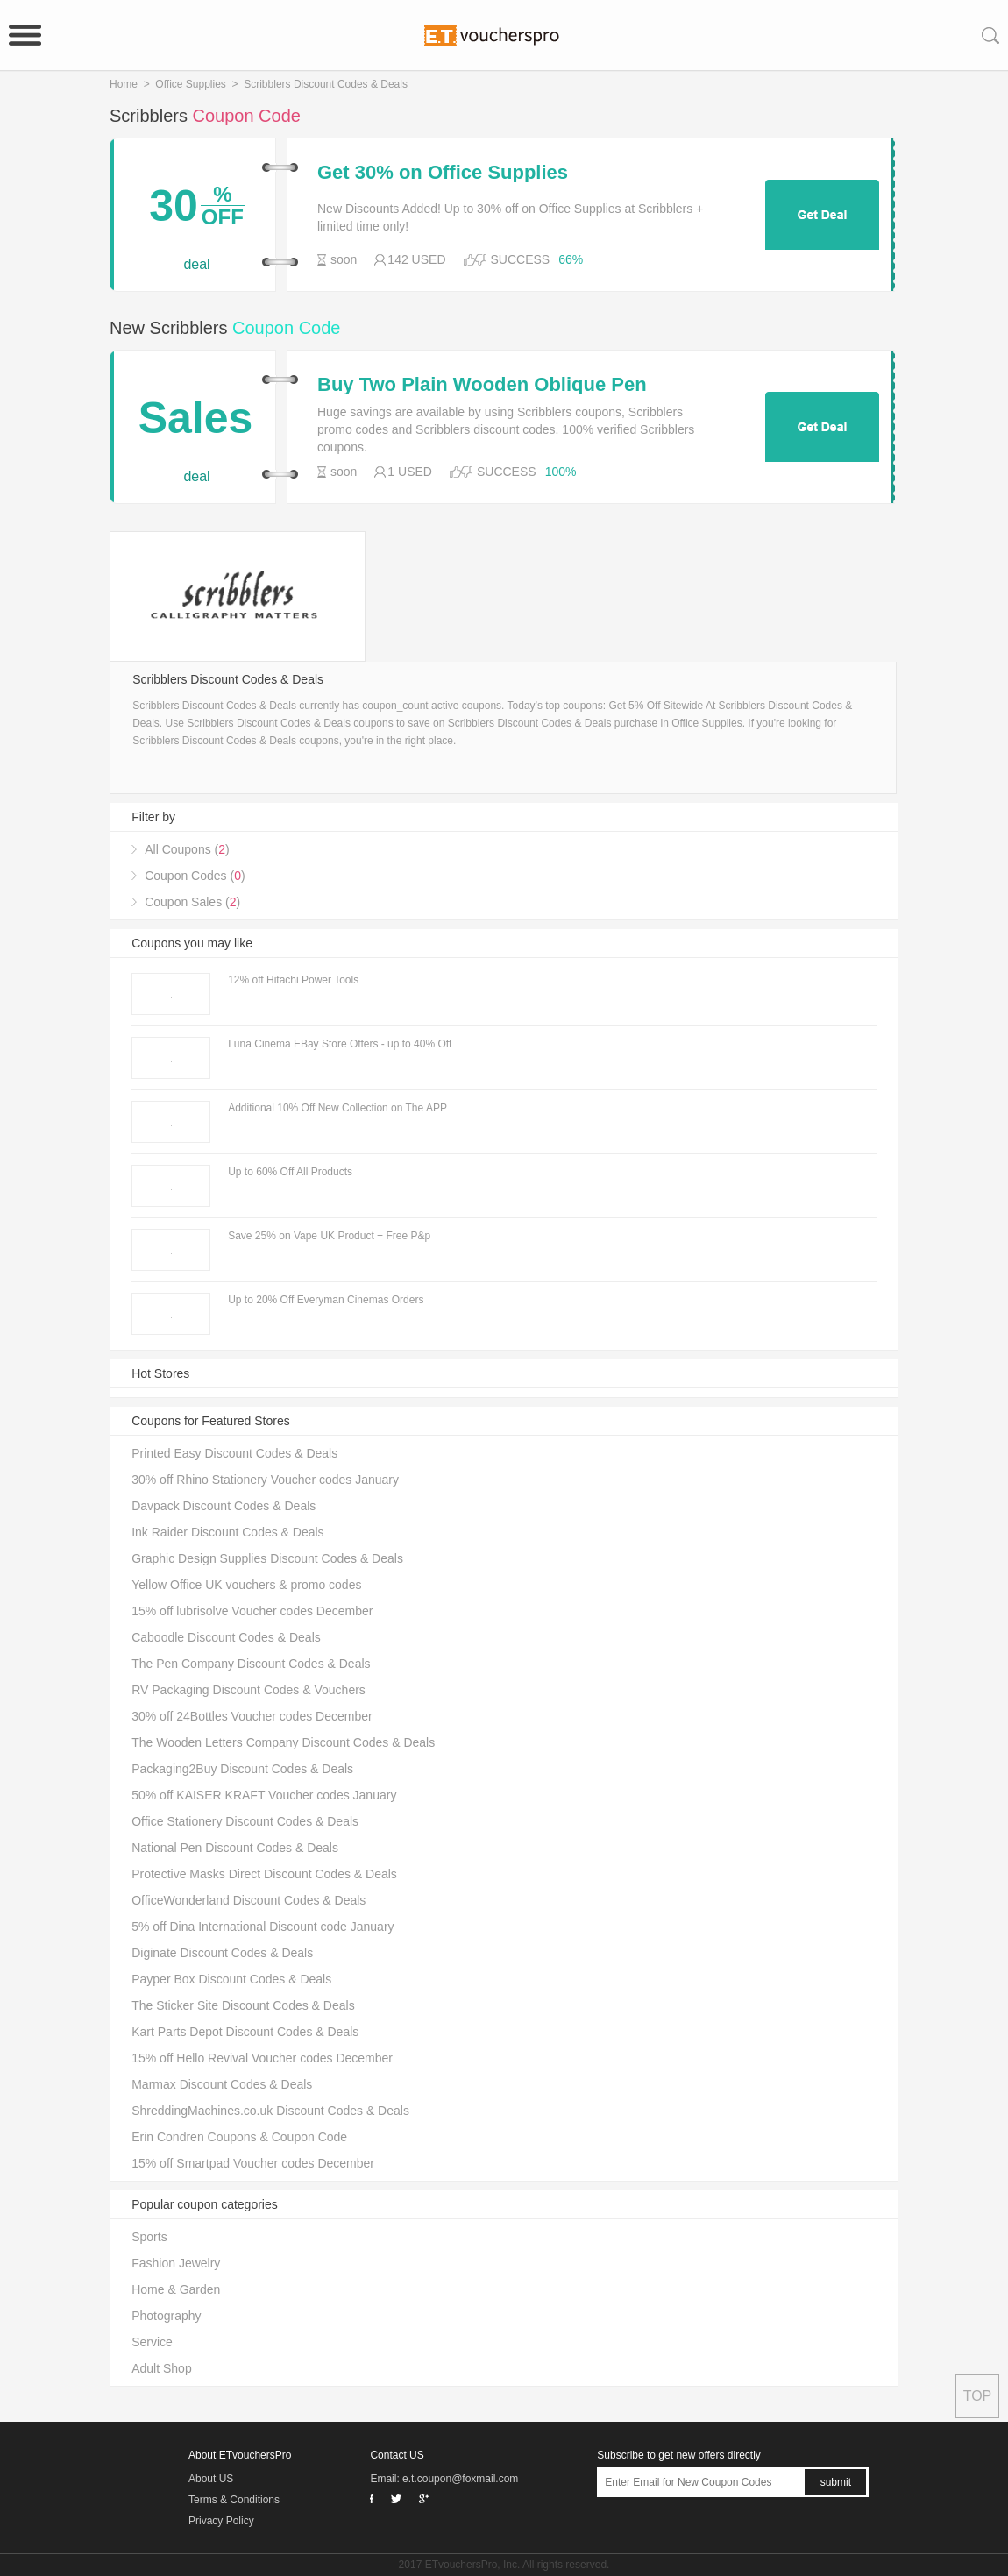 The width and height of the screenshot is (1008, 2576). Describe the element at coordinates (244, 1821) in the screenshot. I see `Office Stationery Discount Codes & Deals` at that location.